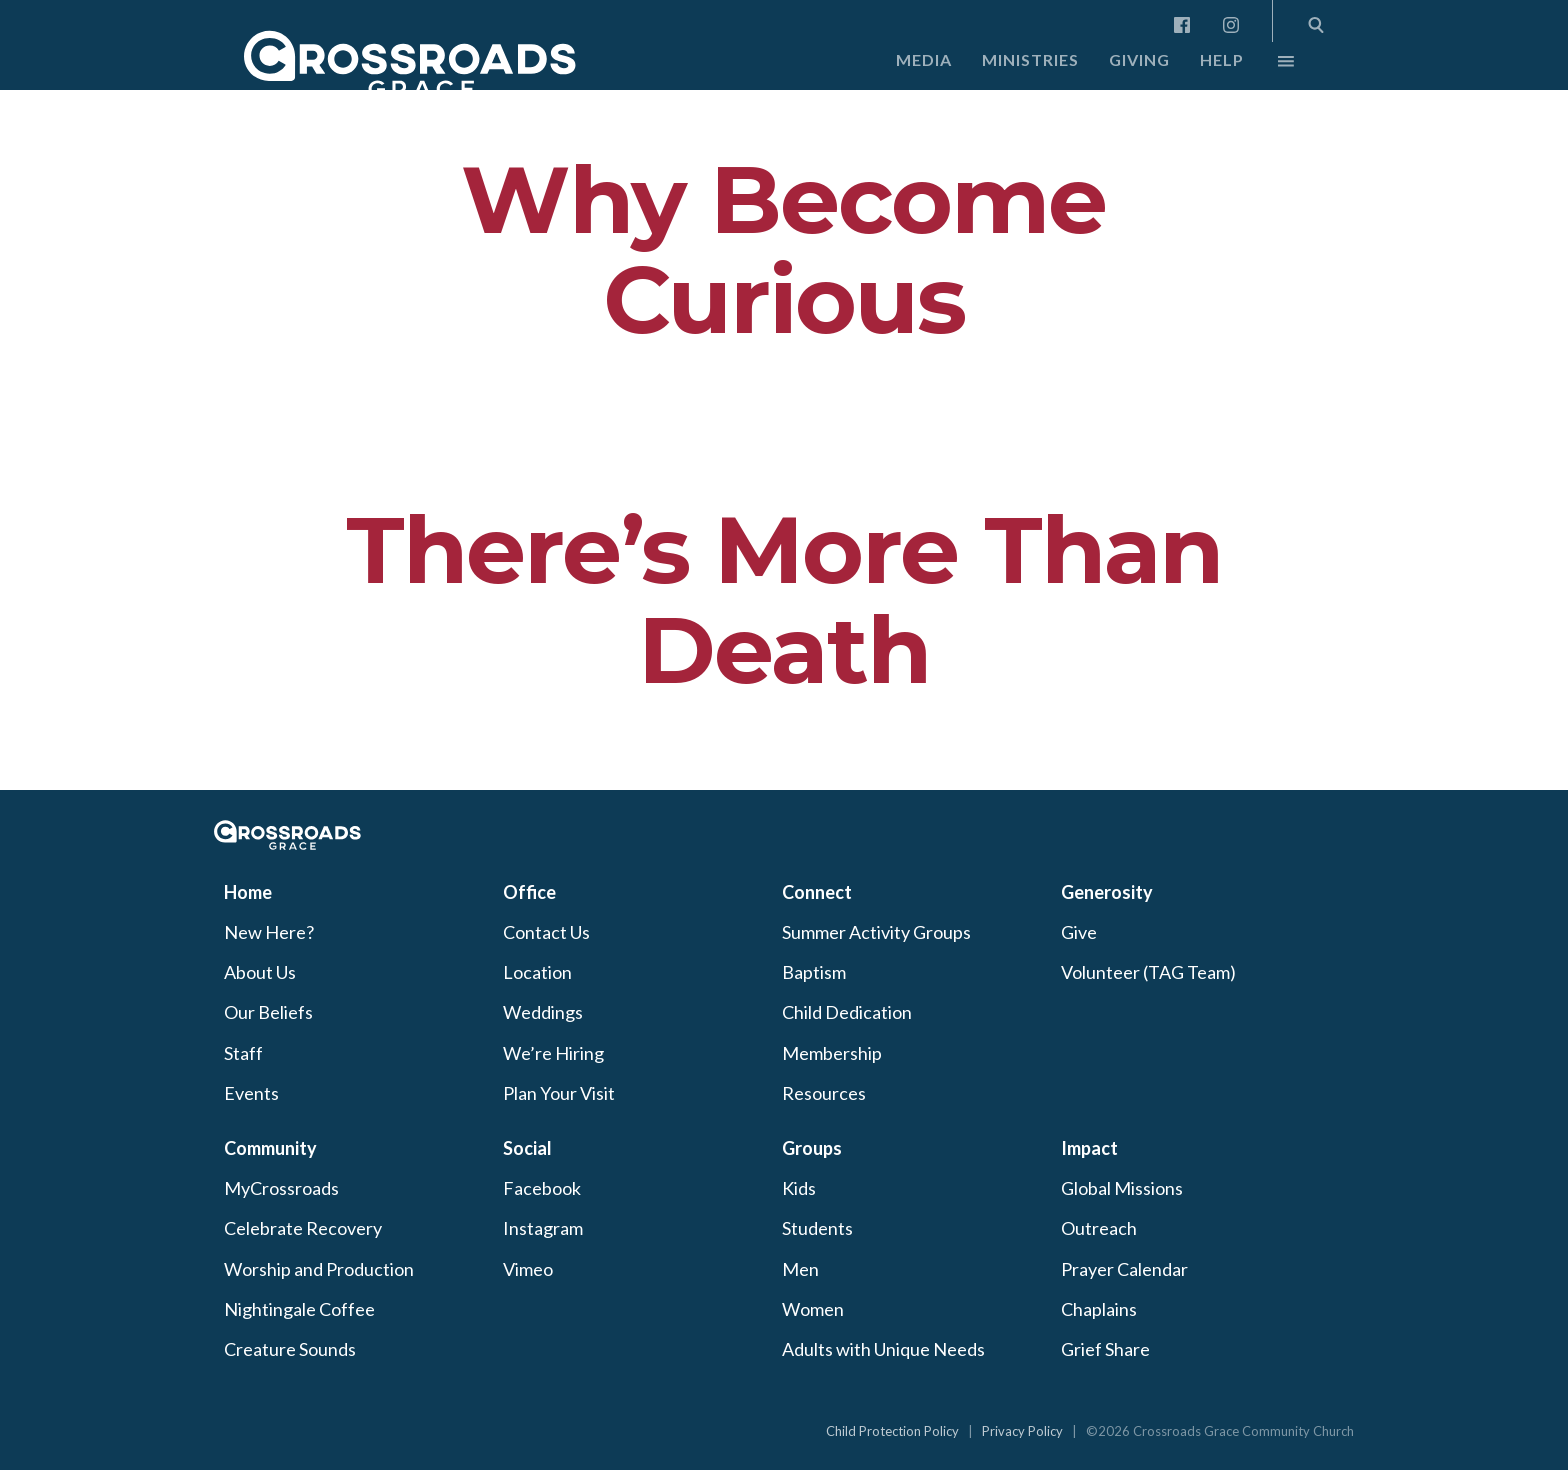  Describe the element at coordinates (553, 1053) in the screenshot. I see `We’re Hiring` at that location.